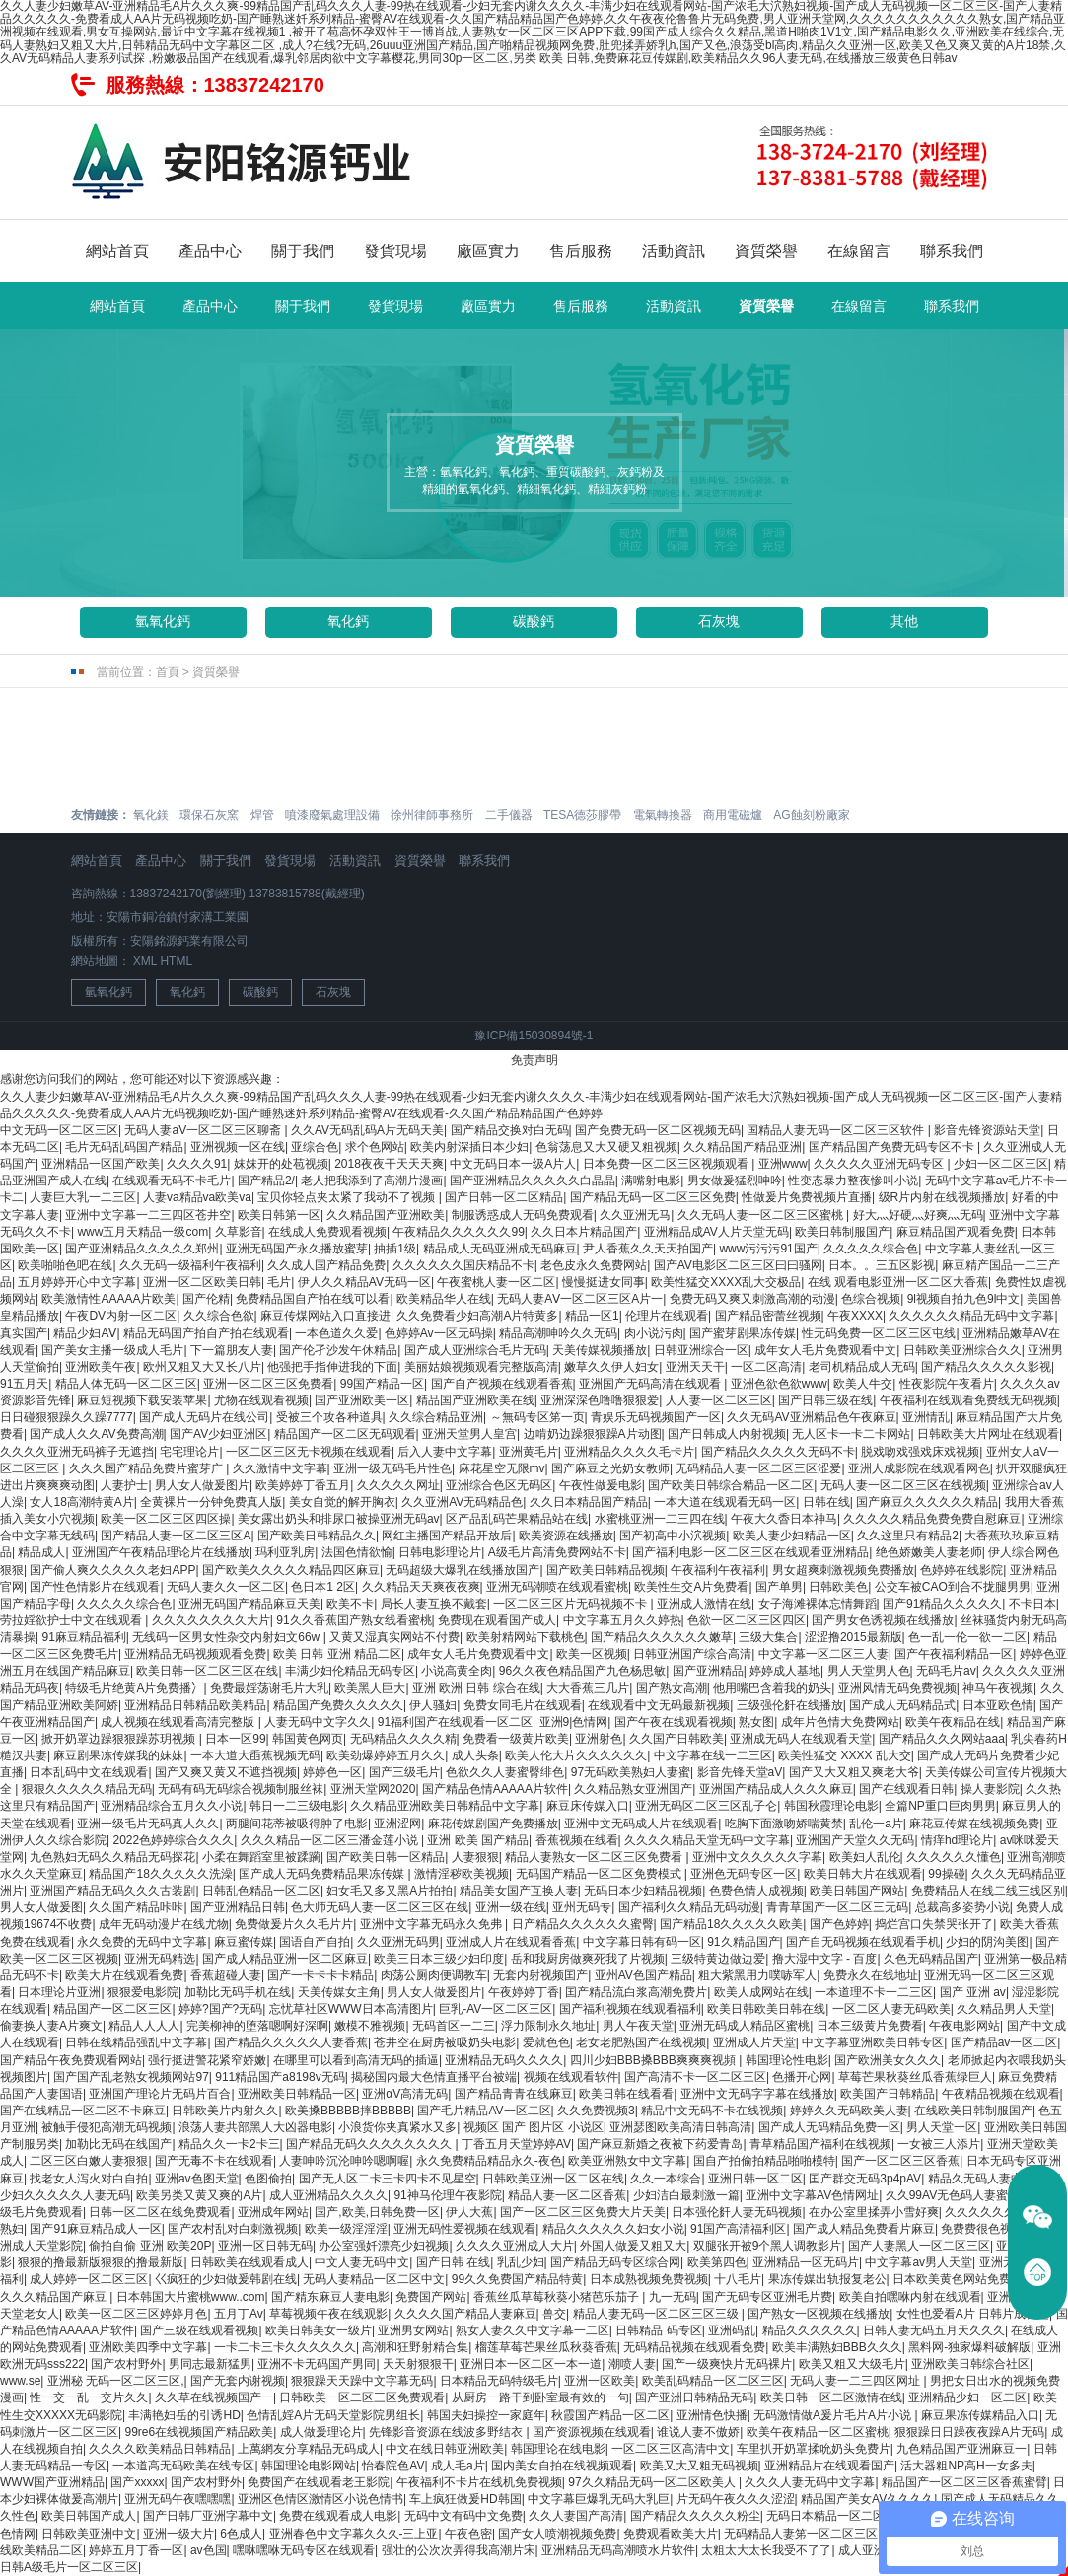 The image size is (1068, 2576). Describe the element at coordinates (23, 1333) in the screenshot. I see `真实国产` at that location.